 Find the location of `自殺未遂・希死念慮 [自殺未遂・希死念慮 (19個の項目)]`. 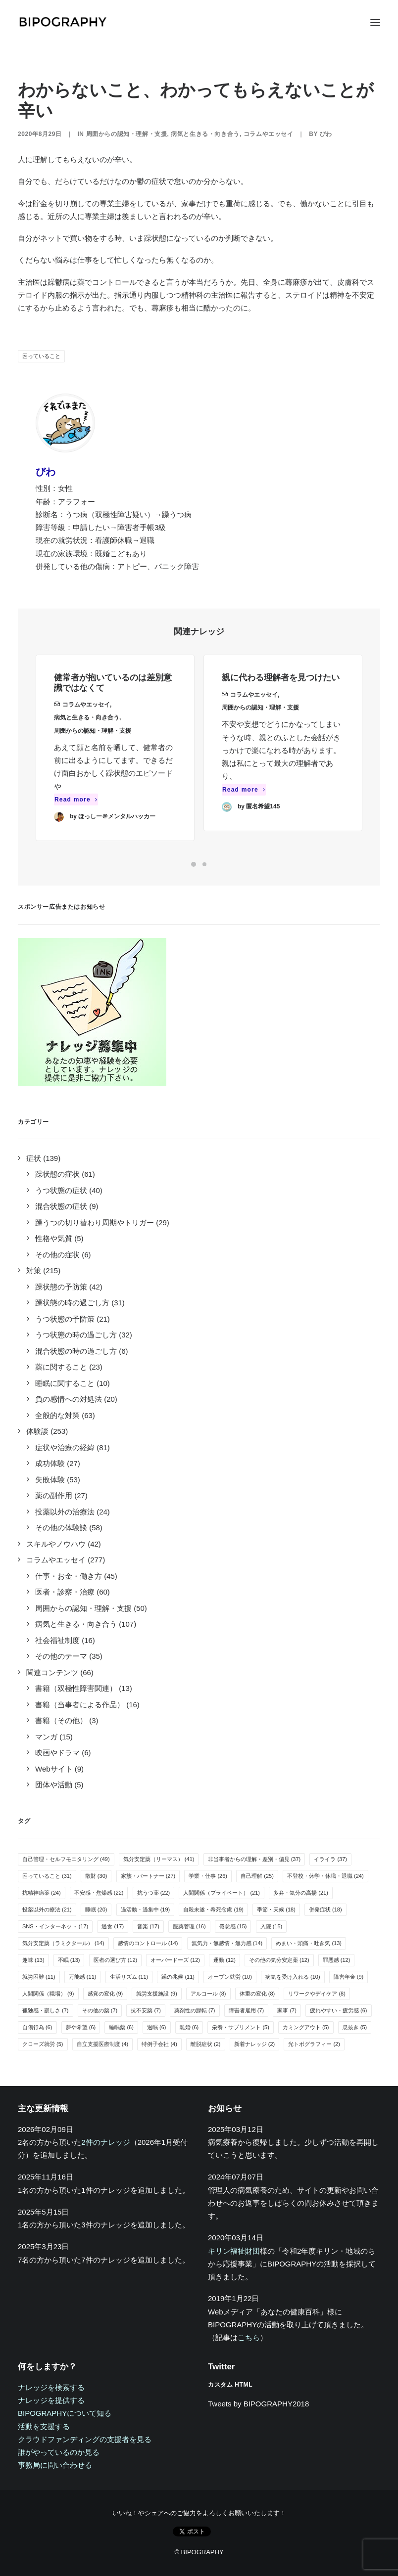

自殺未遂・希死念慮 [自殺未遂・希死念慮 (19個の項目)] is located at coordinates (213, 1909).